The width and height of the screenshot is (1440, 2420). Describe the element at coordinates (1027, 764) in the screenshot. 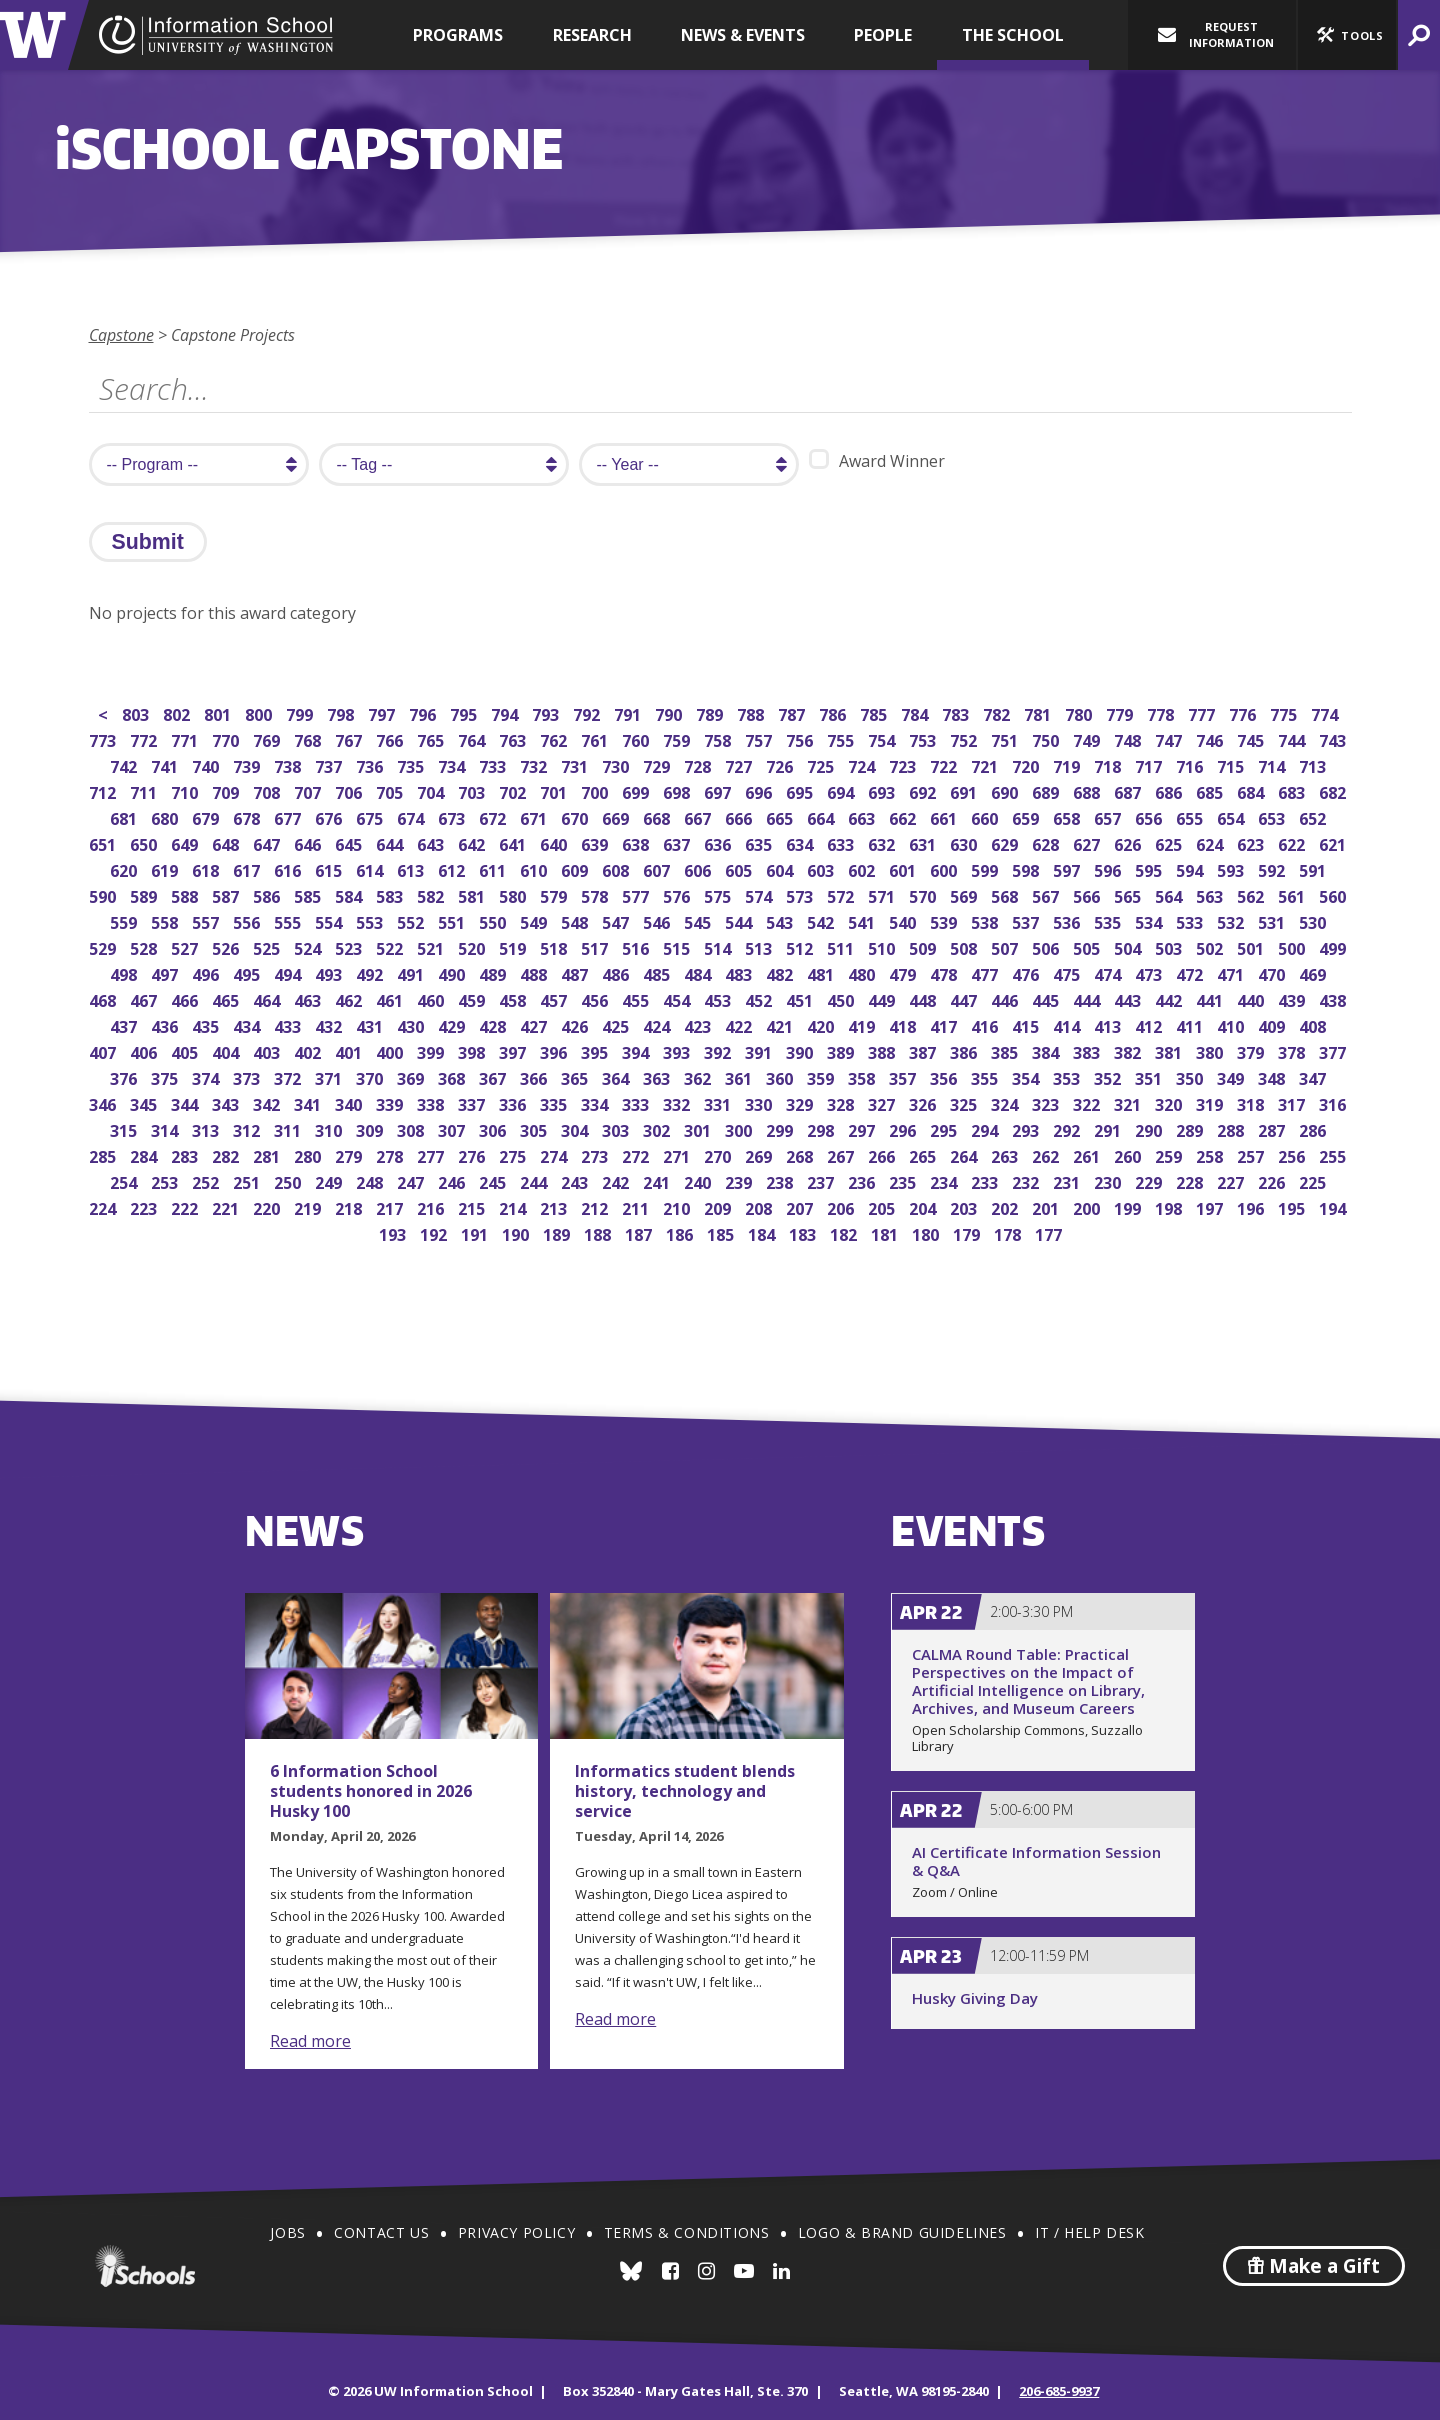

I see `720` at that location.